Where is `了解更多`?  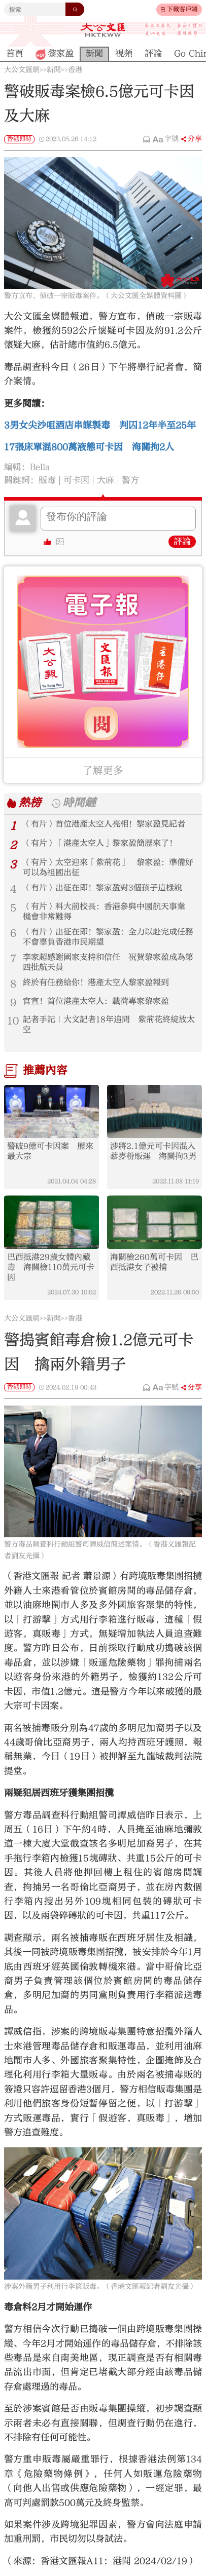
了解更多 is located at coordinates (103, 770).